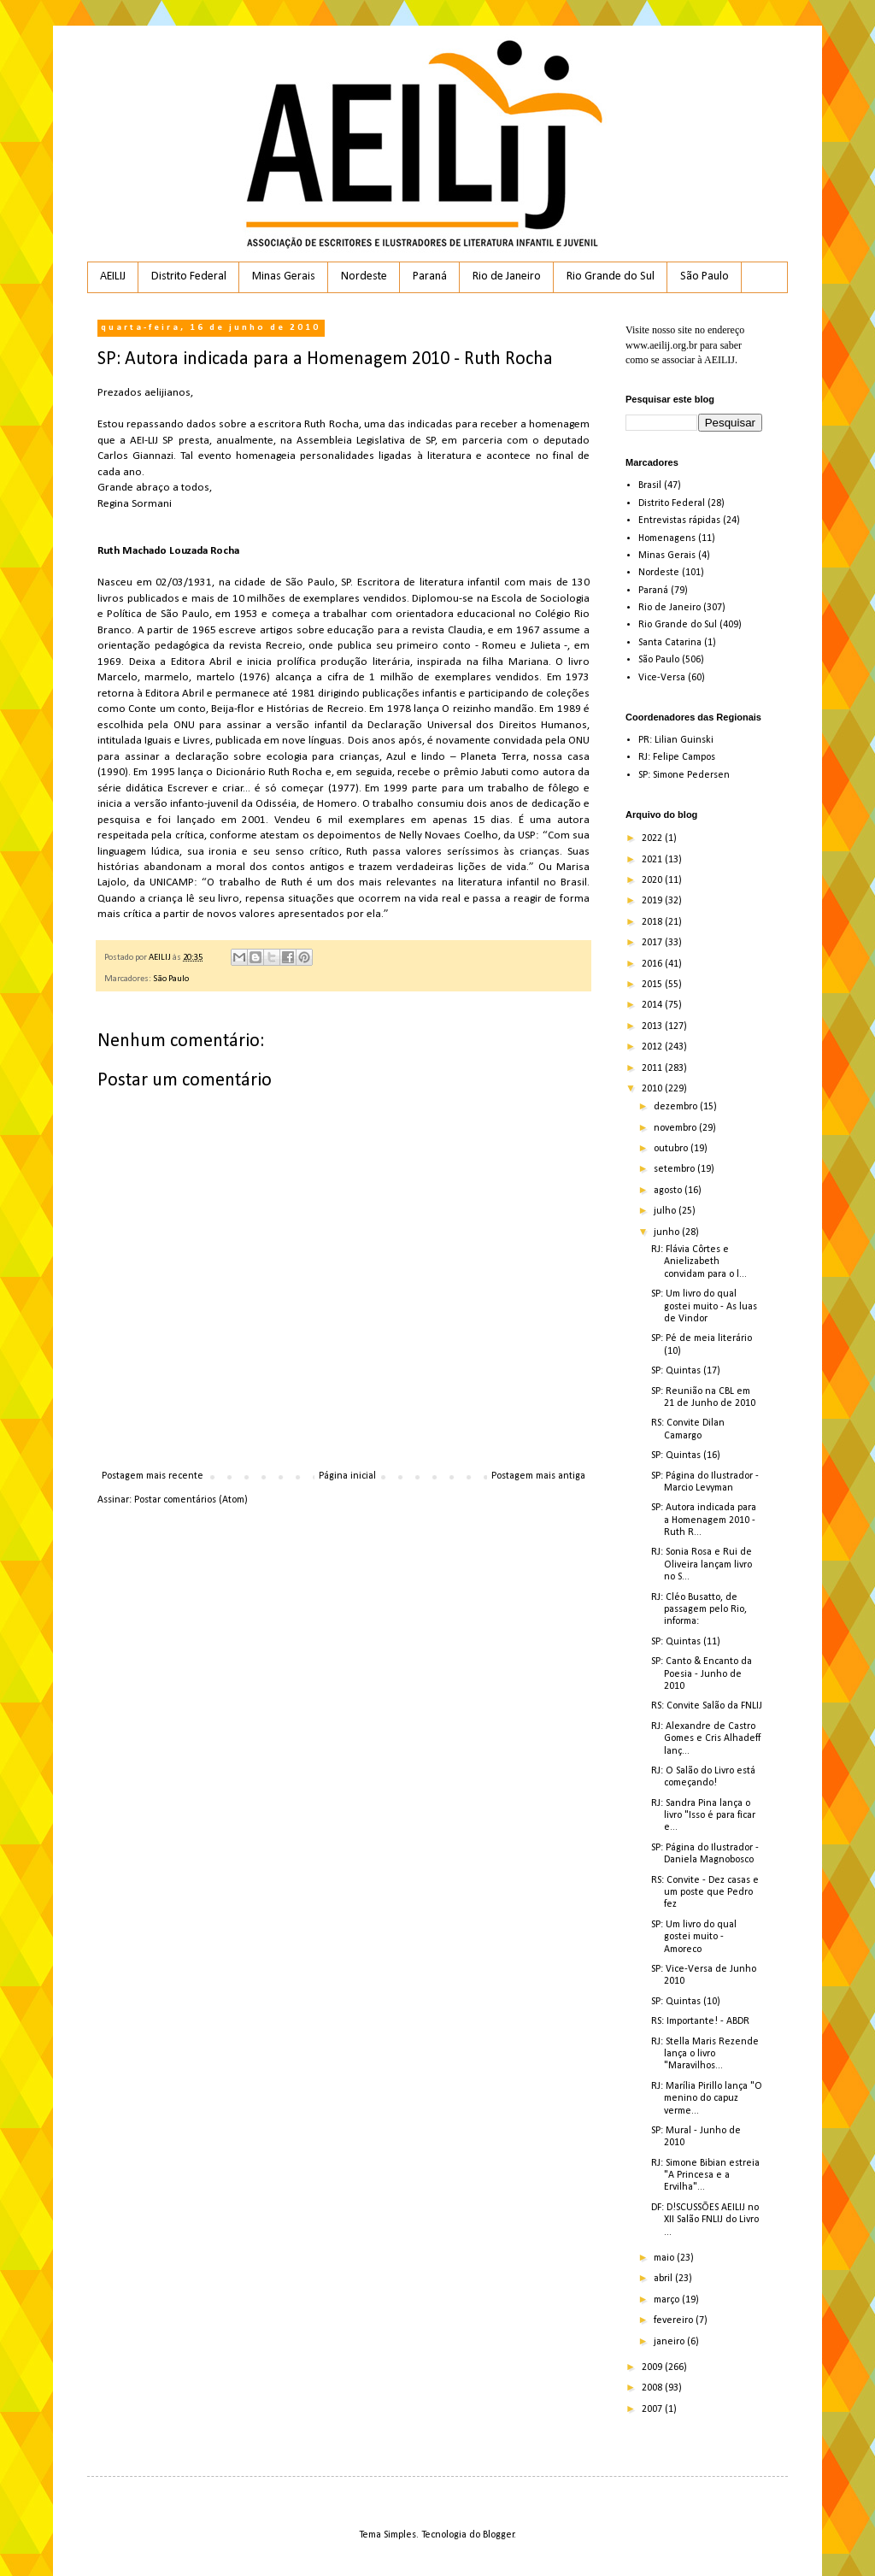 The height and width of the screenshot is (2576, 875). Describe the element at coordinates (653, 943) in the screenshot. I see `2017` at that location.